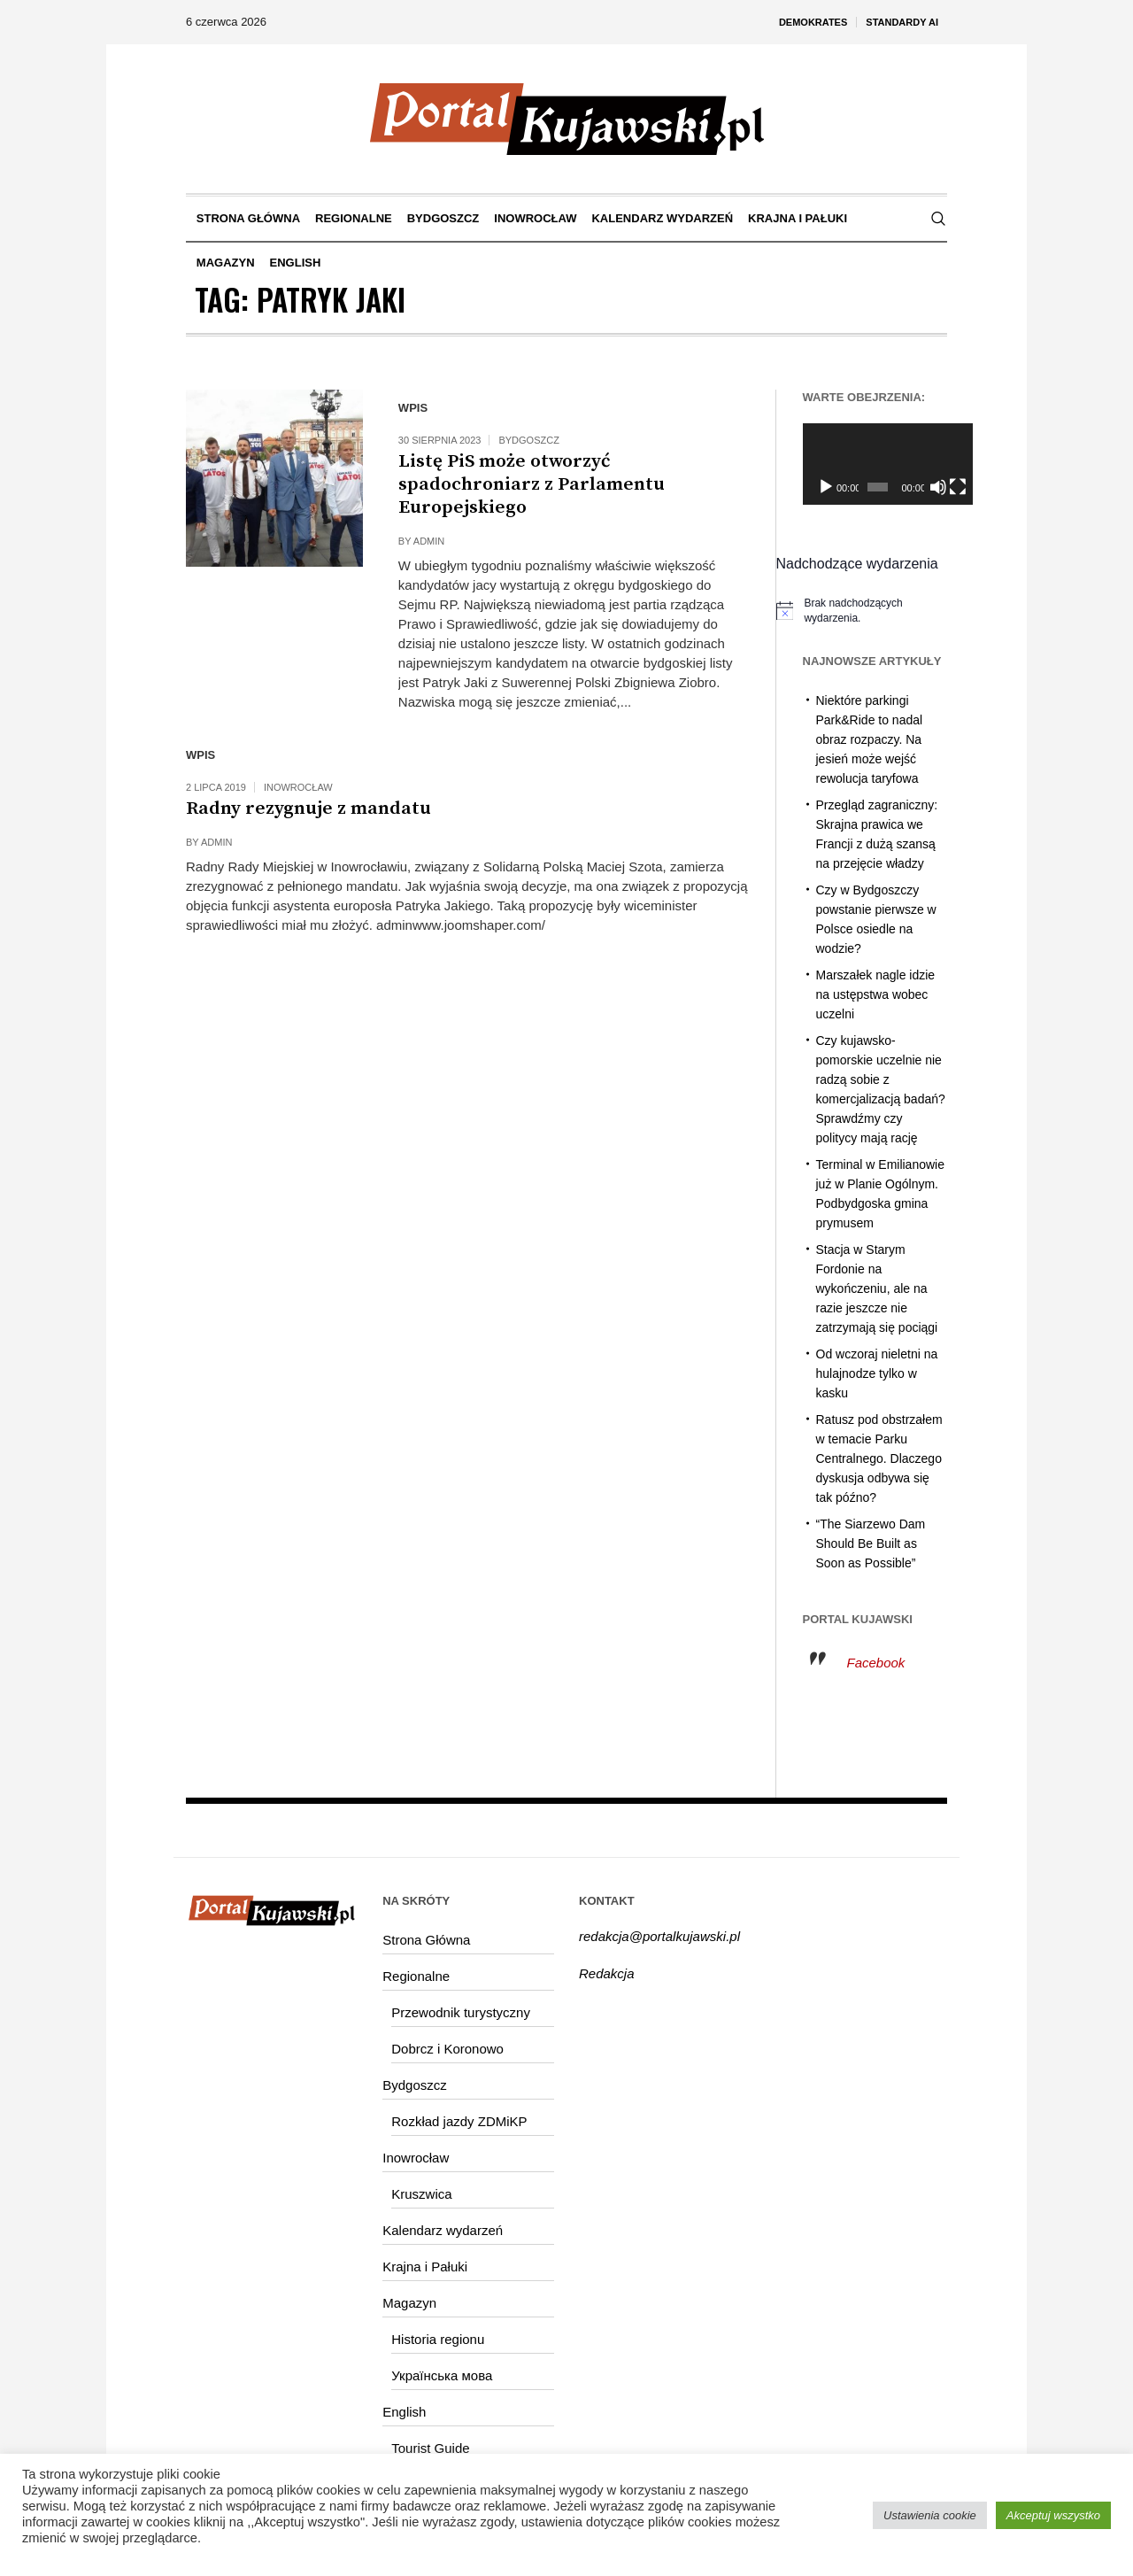  I want to click on Tourist Guide, so click(430, 2448).